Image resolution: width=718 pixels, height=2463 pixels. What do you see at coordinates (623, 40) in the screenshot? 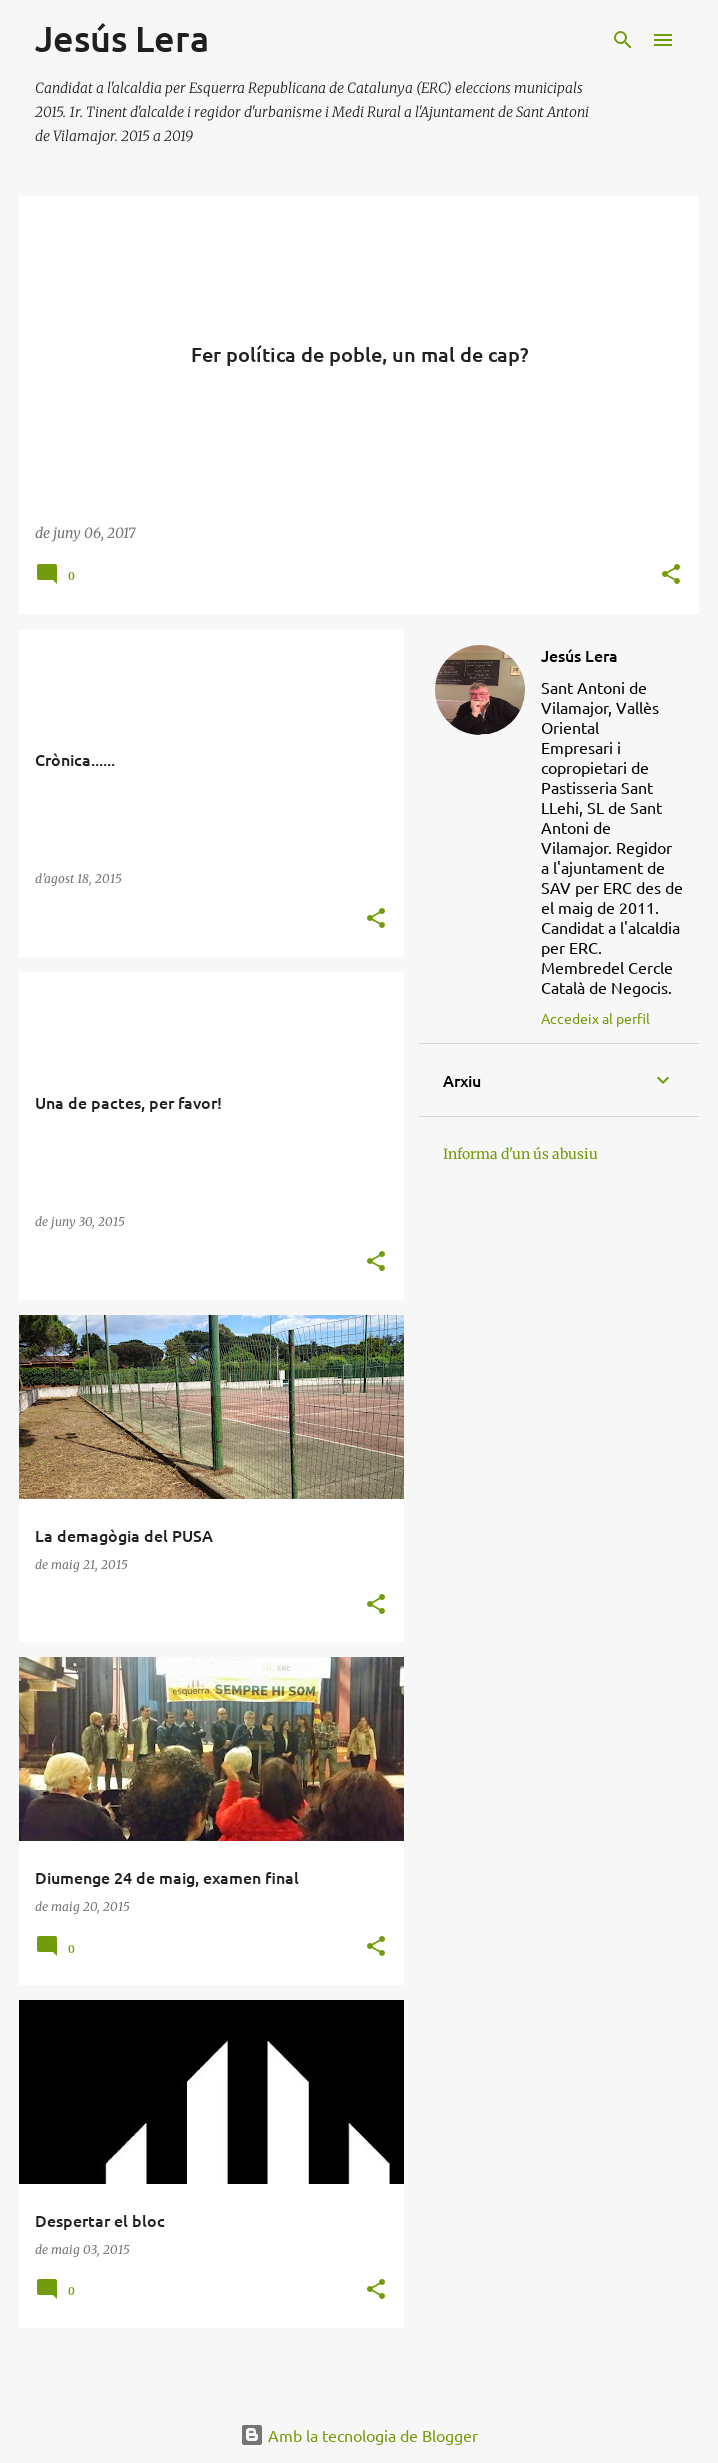
I see `[Cerca]` at bounding box center [623, 40].